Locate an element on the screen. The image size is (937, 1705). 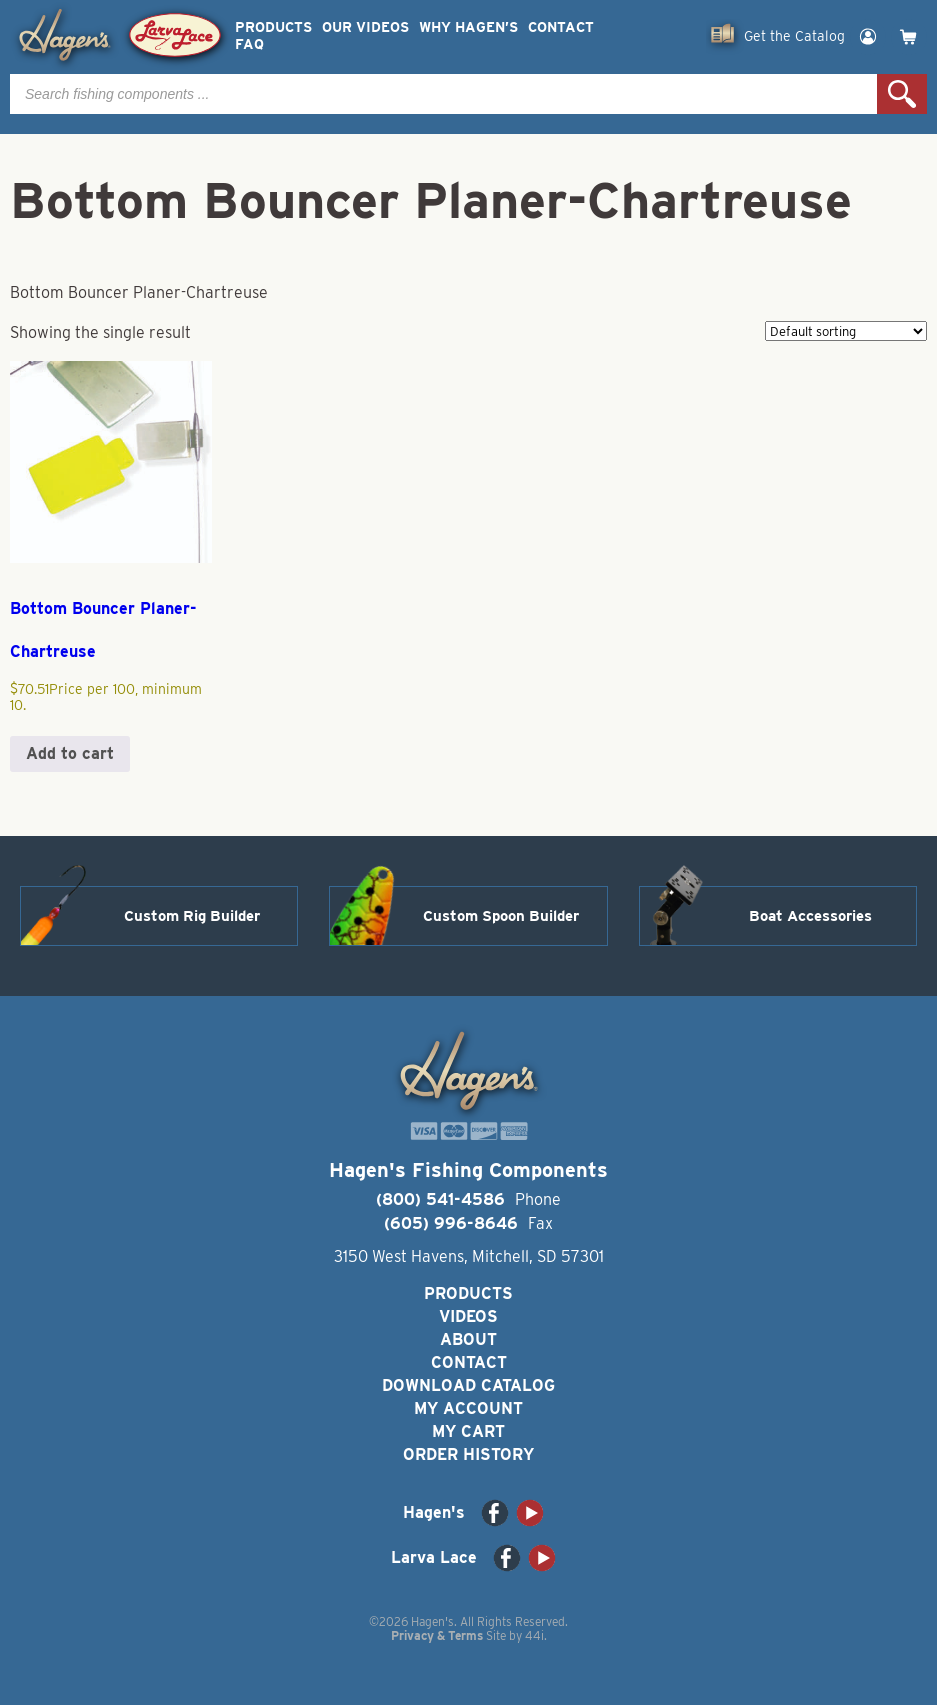
Add to cart [button] is located at coordinates (70, 753).